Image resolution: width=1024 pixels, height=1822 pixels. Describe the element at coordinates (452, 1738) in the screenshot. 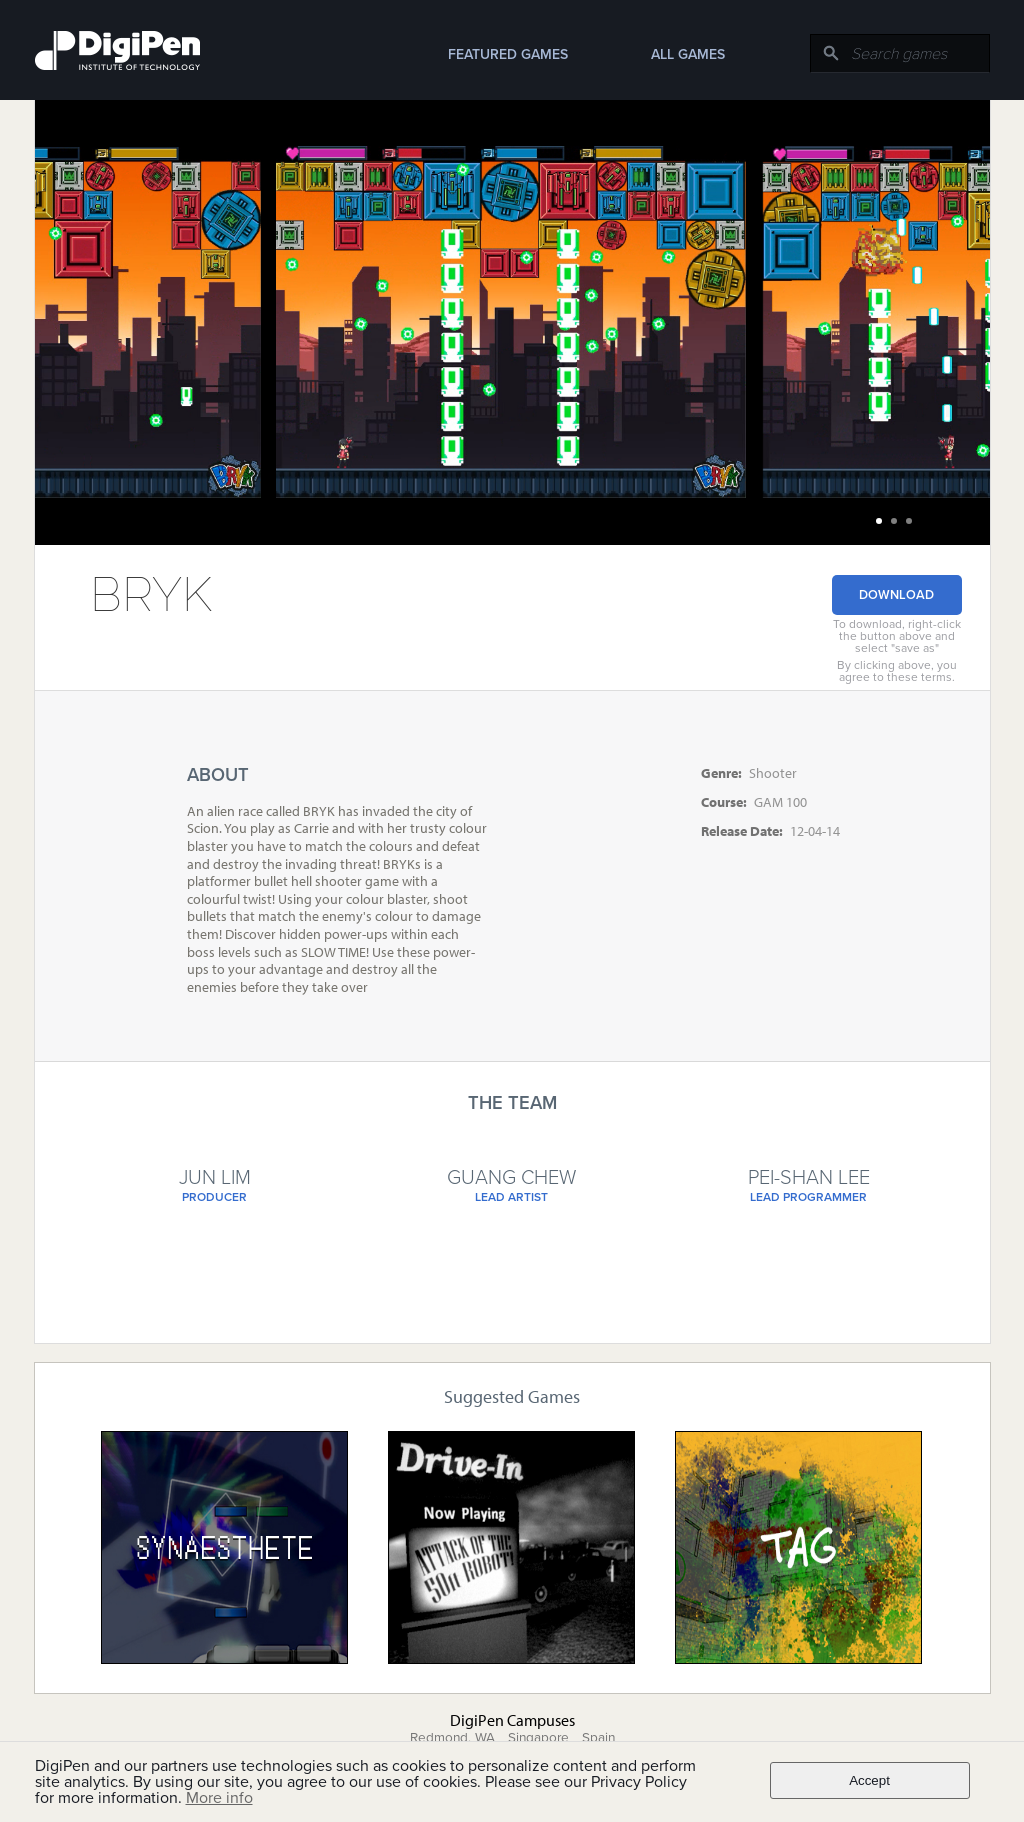

I see `Redmond, WA` at that location.